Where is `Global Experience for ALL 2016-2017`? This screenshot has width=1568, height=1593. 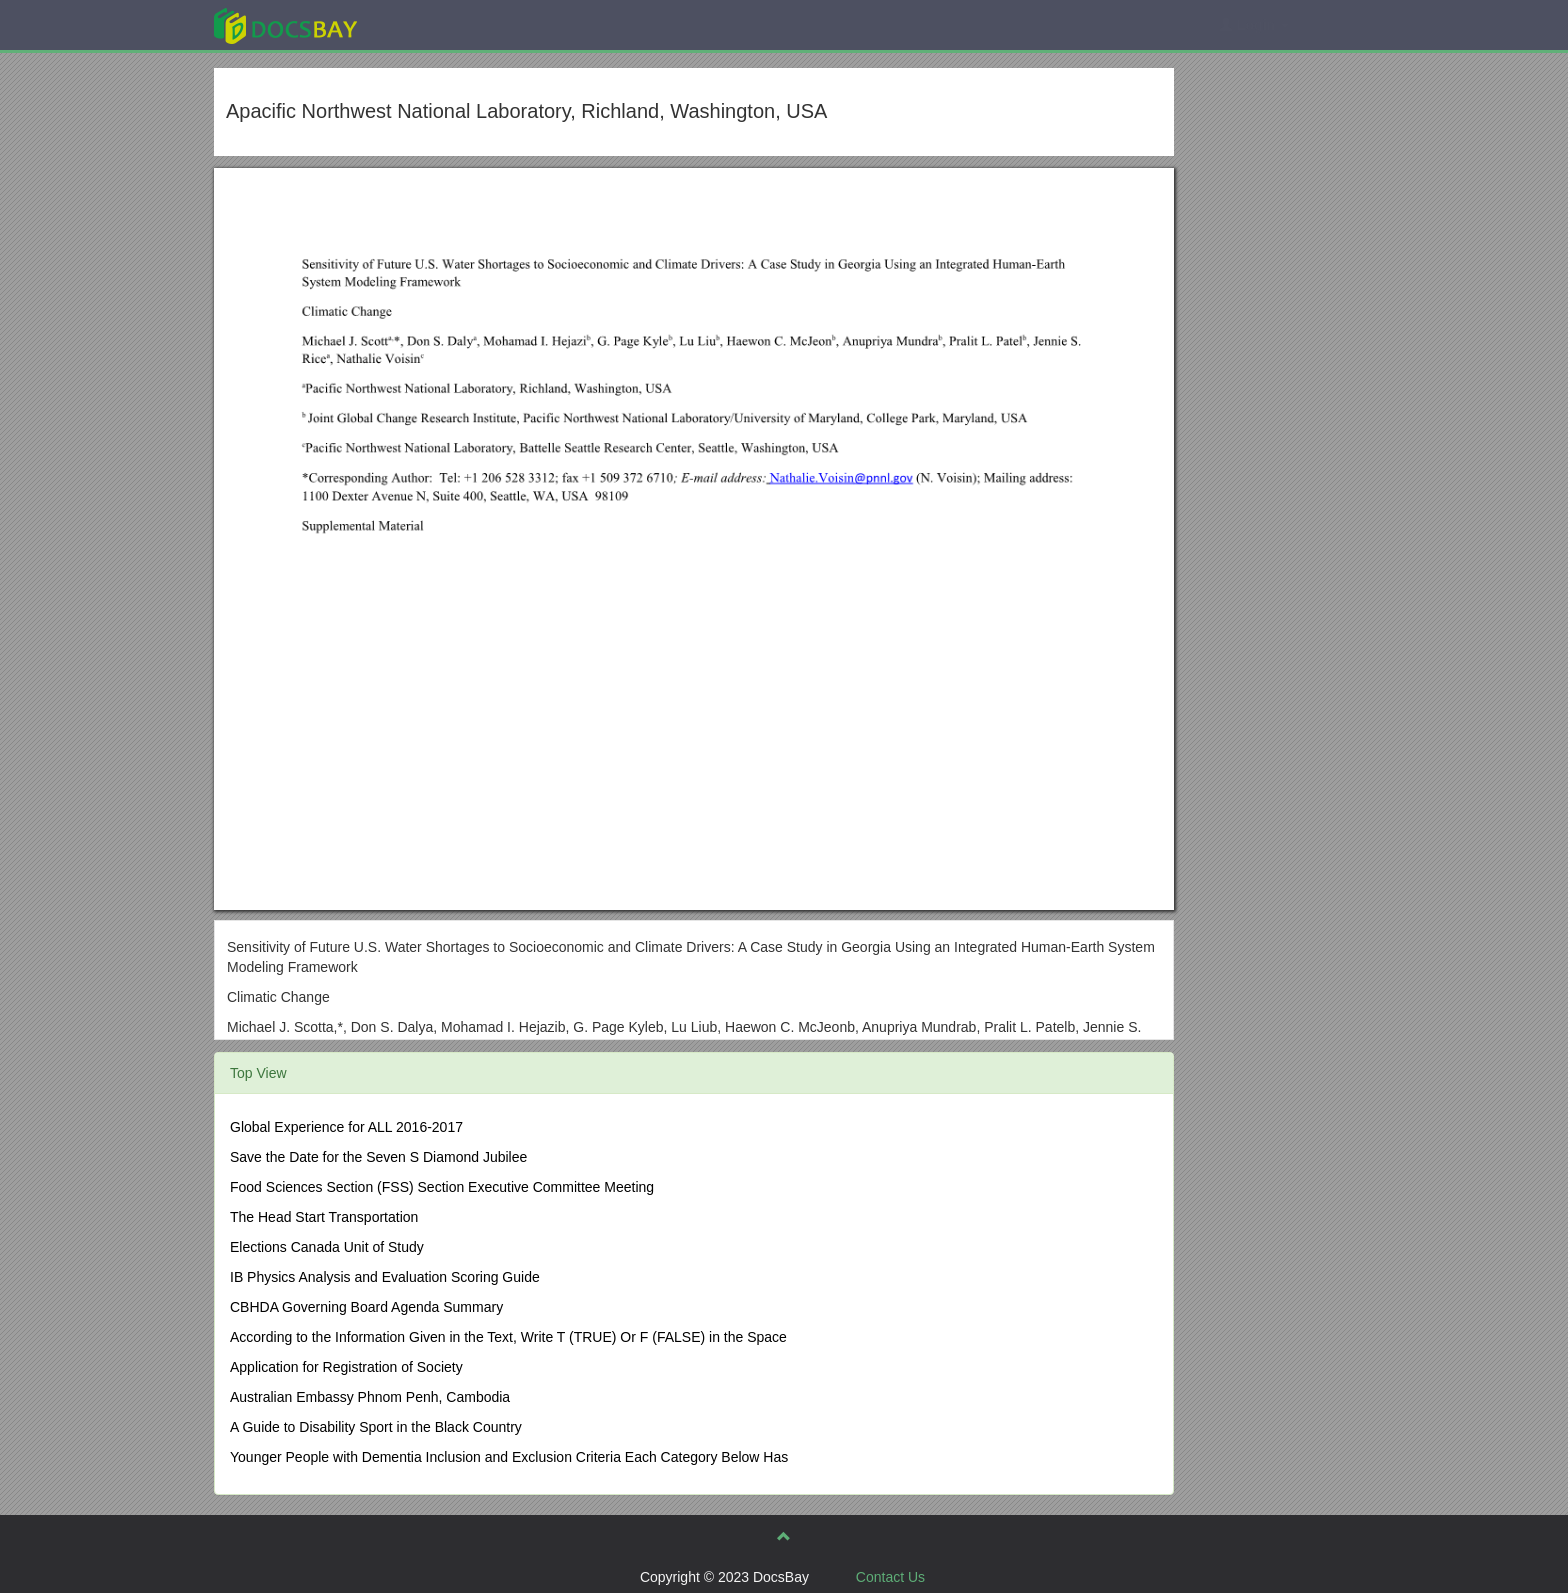
Global Experience for ALL 2016-2017 is located at coordinates (346, 1127).